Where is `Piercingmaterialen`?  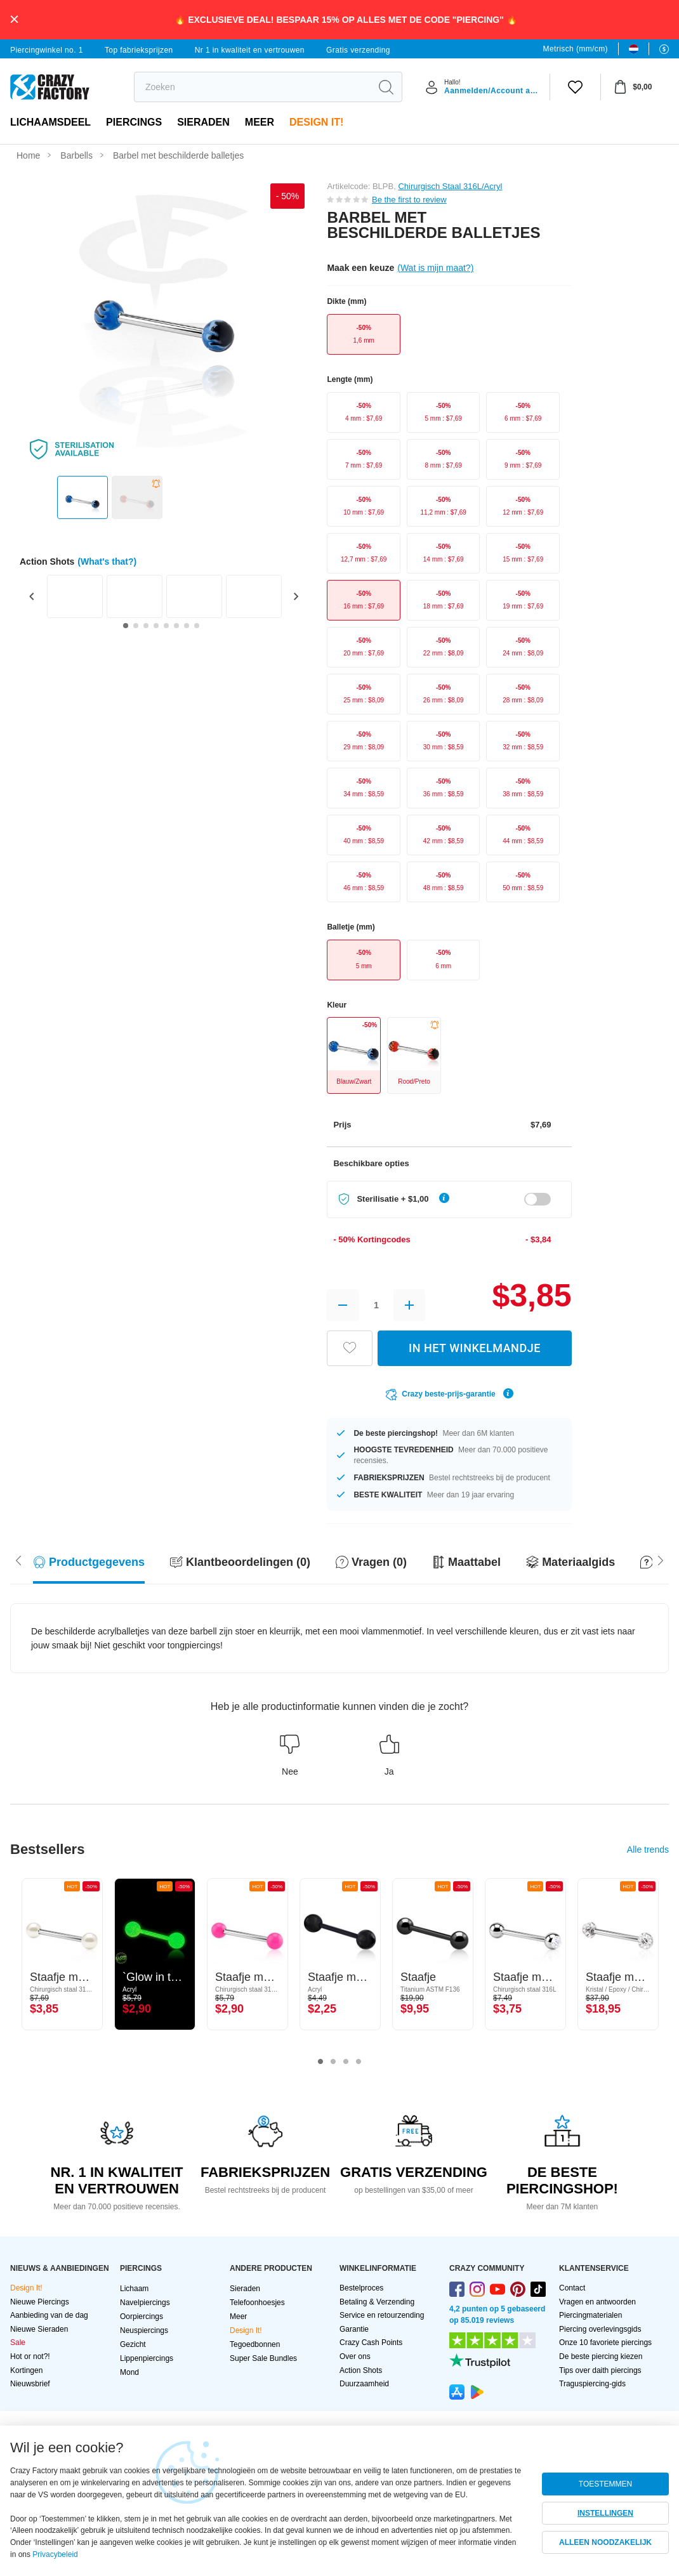
Piercingmaterialen is located at coordinates (590, 2315).